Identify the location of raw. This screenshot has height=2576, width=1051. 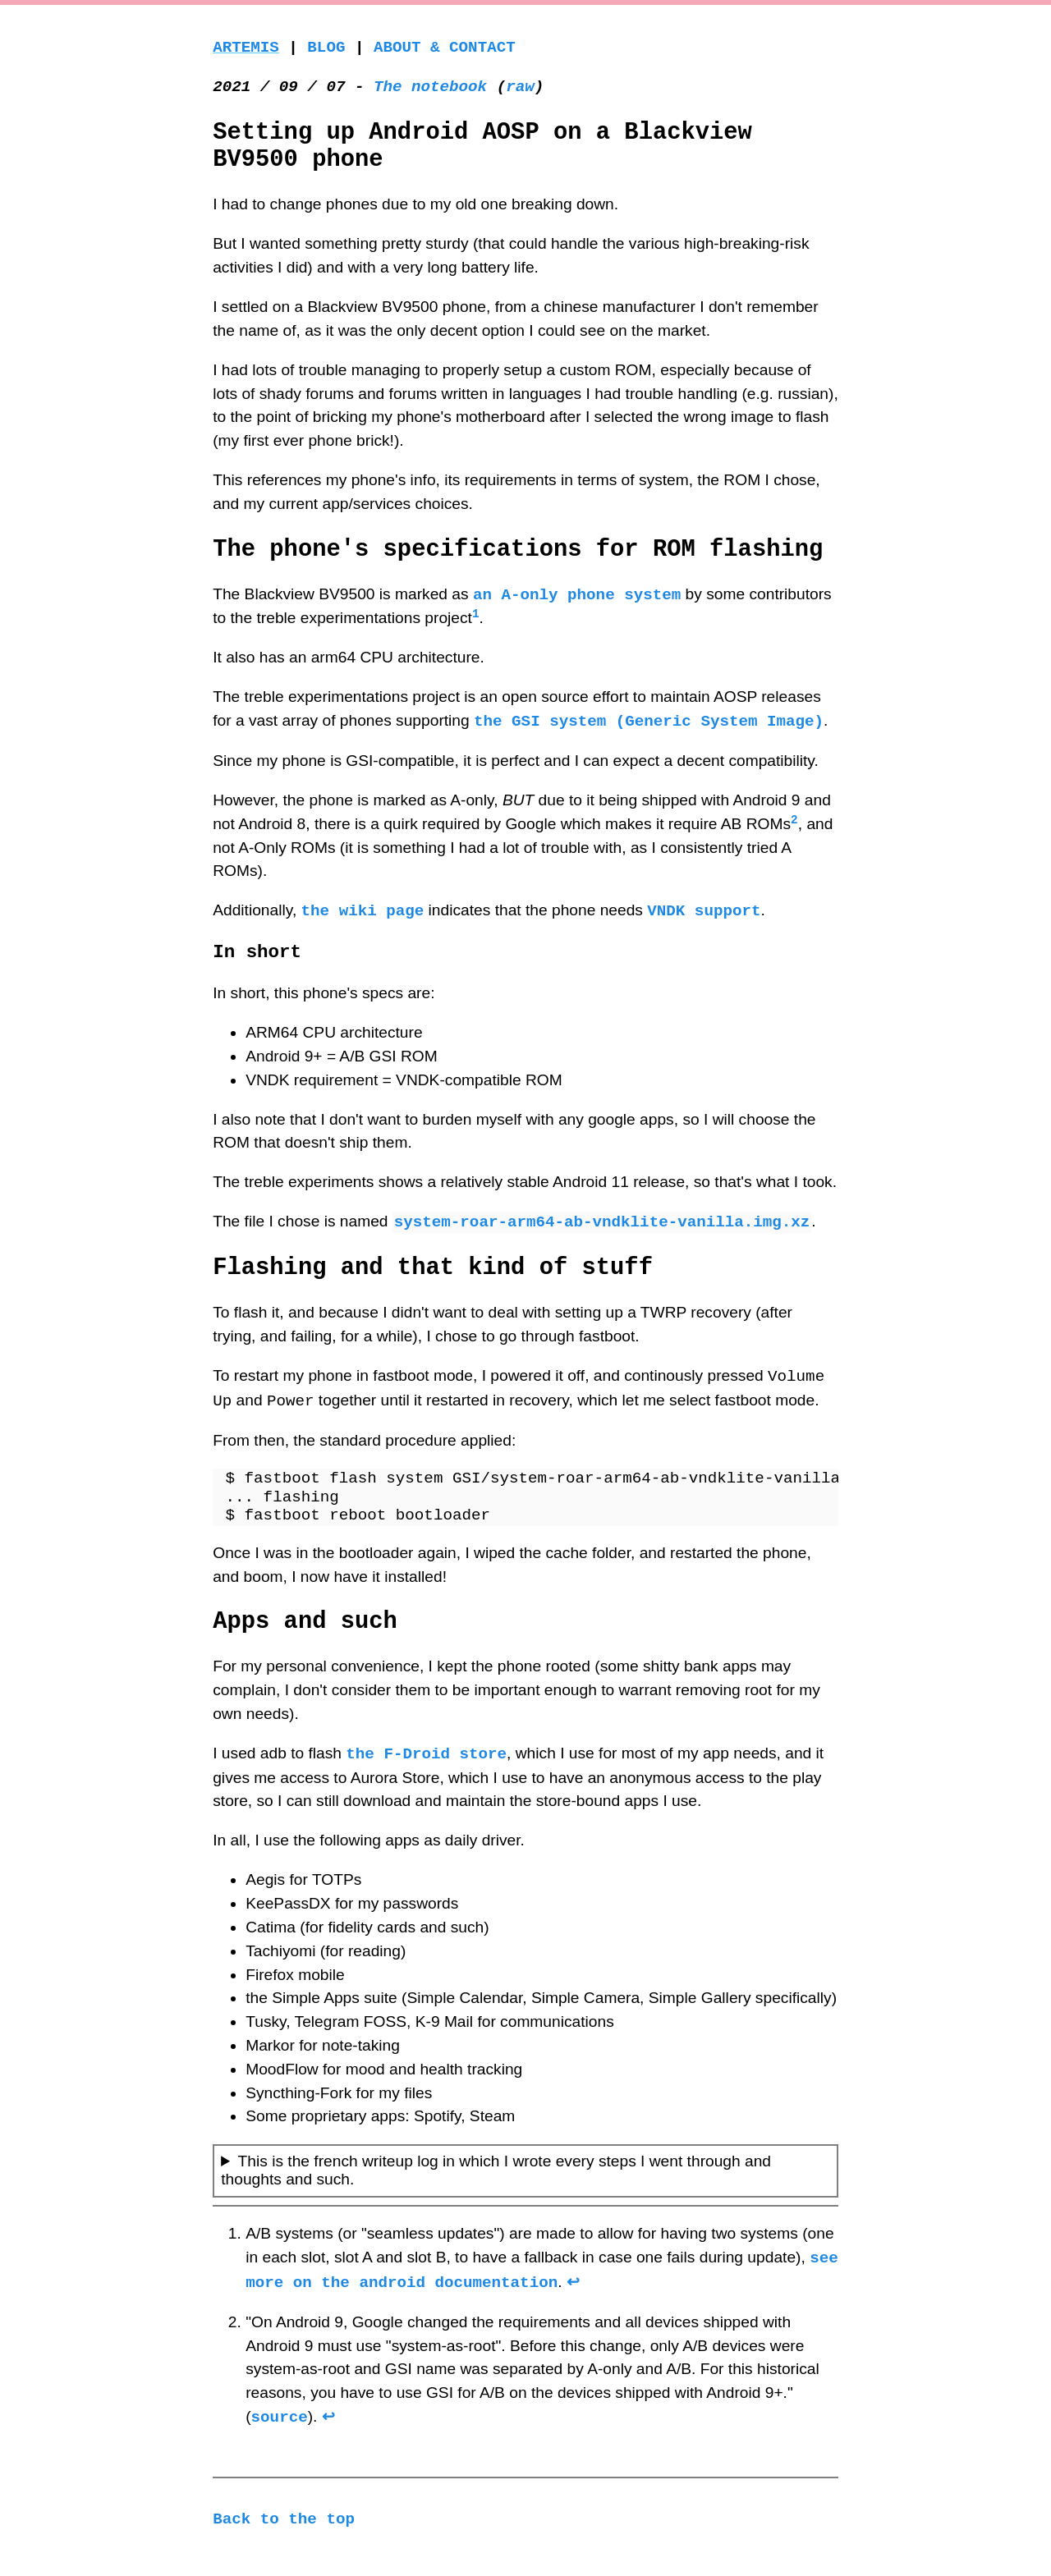
(520, 87).